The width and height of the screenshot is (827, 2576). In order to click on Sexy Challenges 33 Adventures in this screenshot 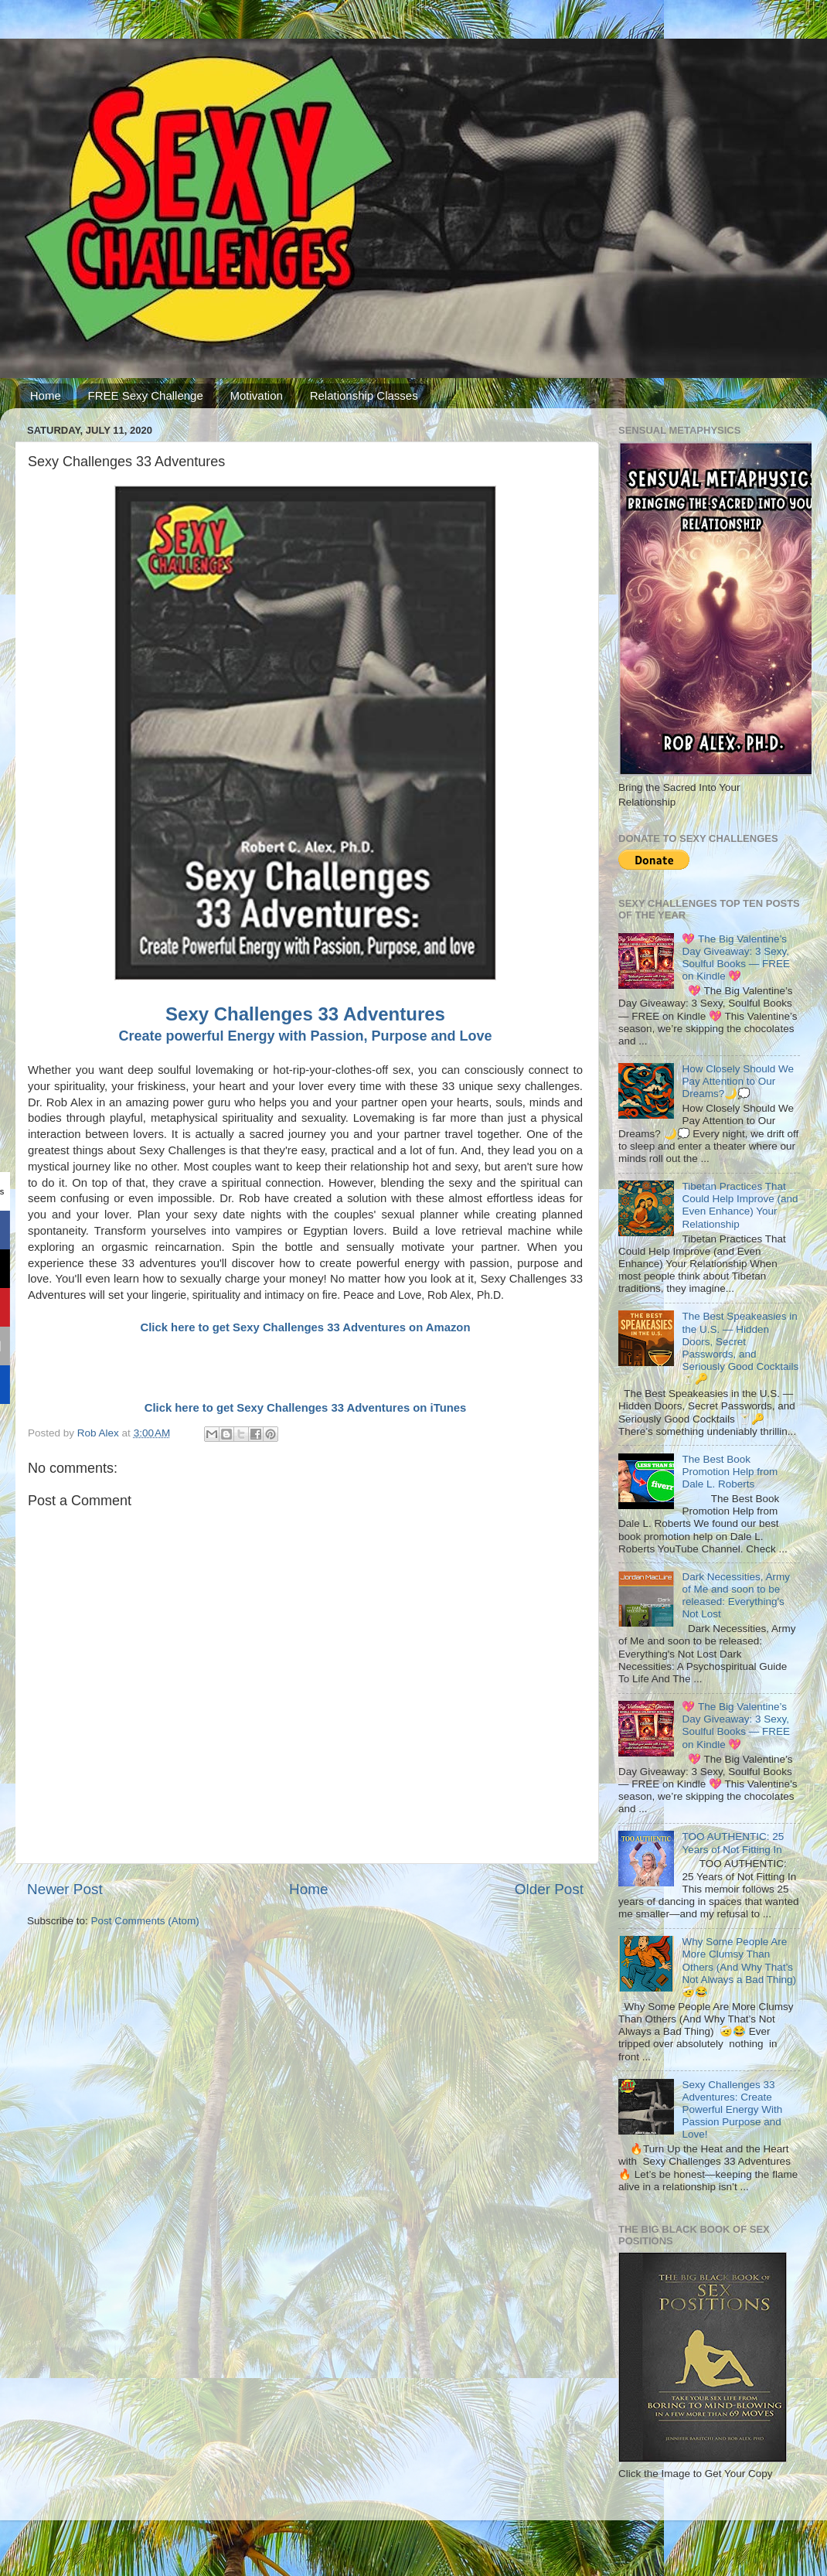, I will do `click(305, 1013)`.